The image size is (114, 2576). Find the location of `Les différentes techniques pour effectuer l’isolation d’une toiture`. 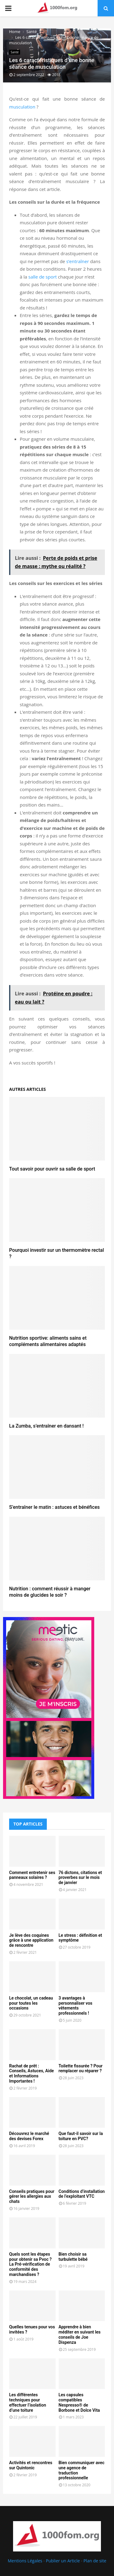

Les différentes techniques pour effectuer l’isolation d’une toiture is located at coordinates (27, 2402).